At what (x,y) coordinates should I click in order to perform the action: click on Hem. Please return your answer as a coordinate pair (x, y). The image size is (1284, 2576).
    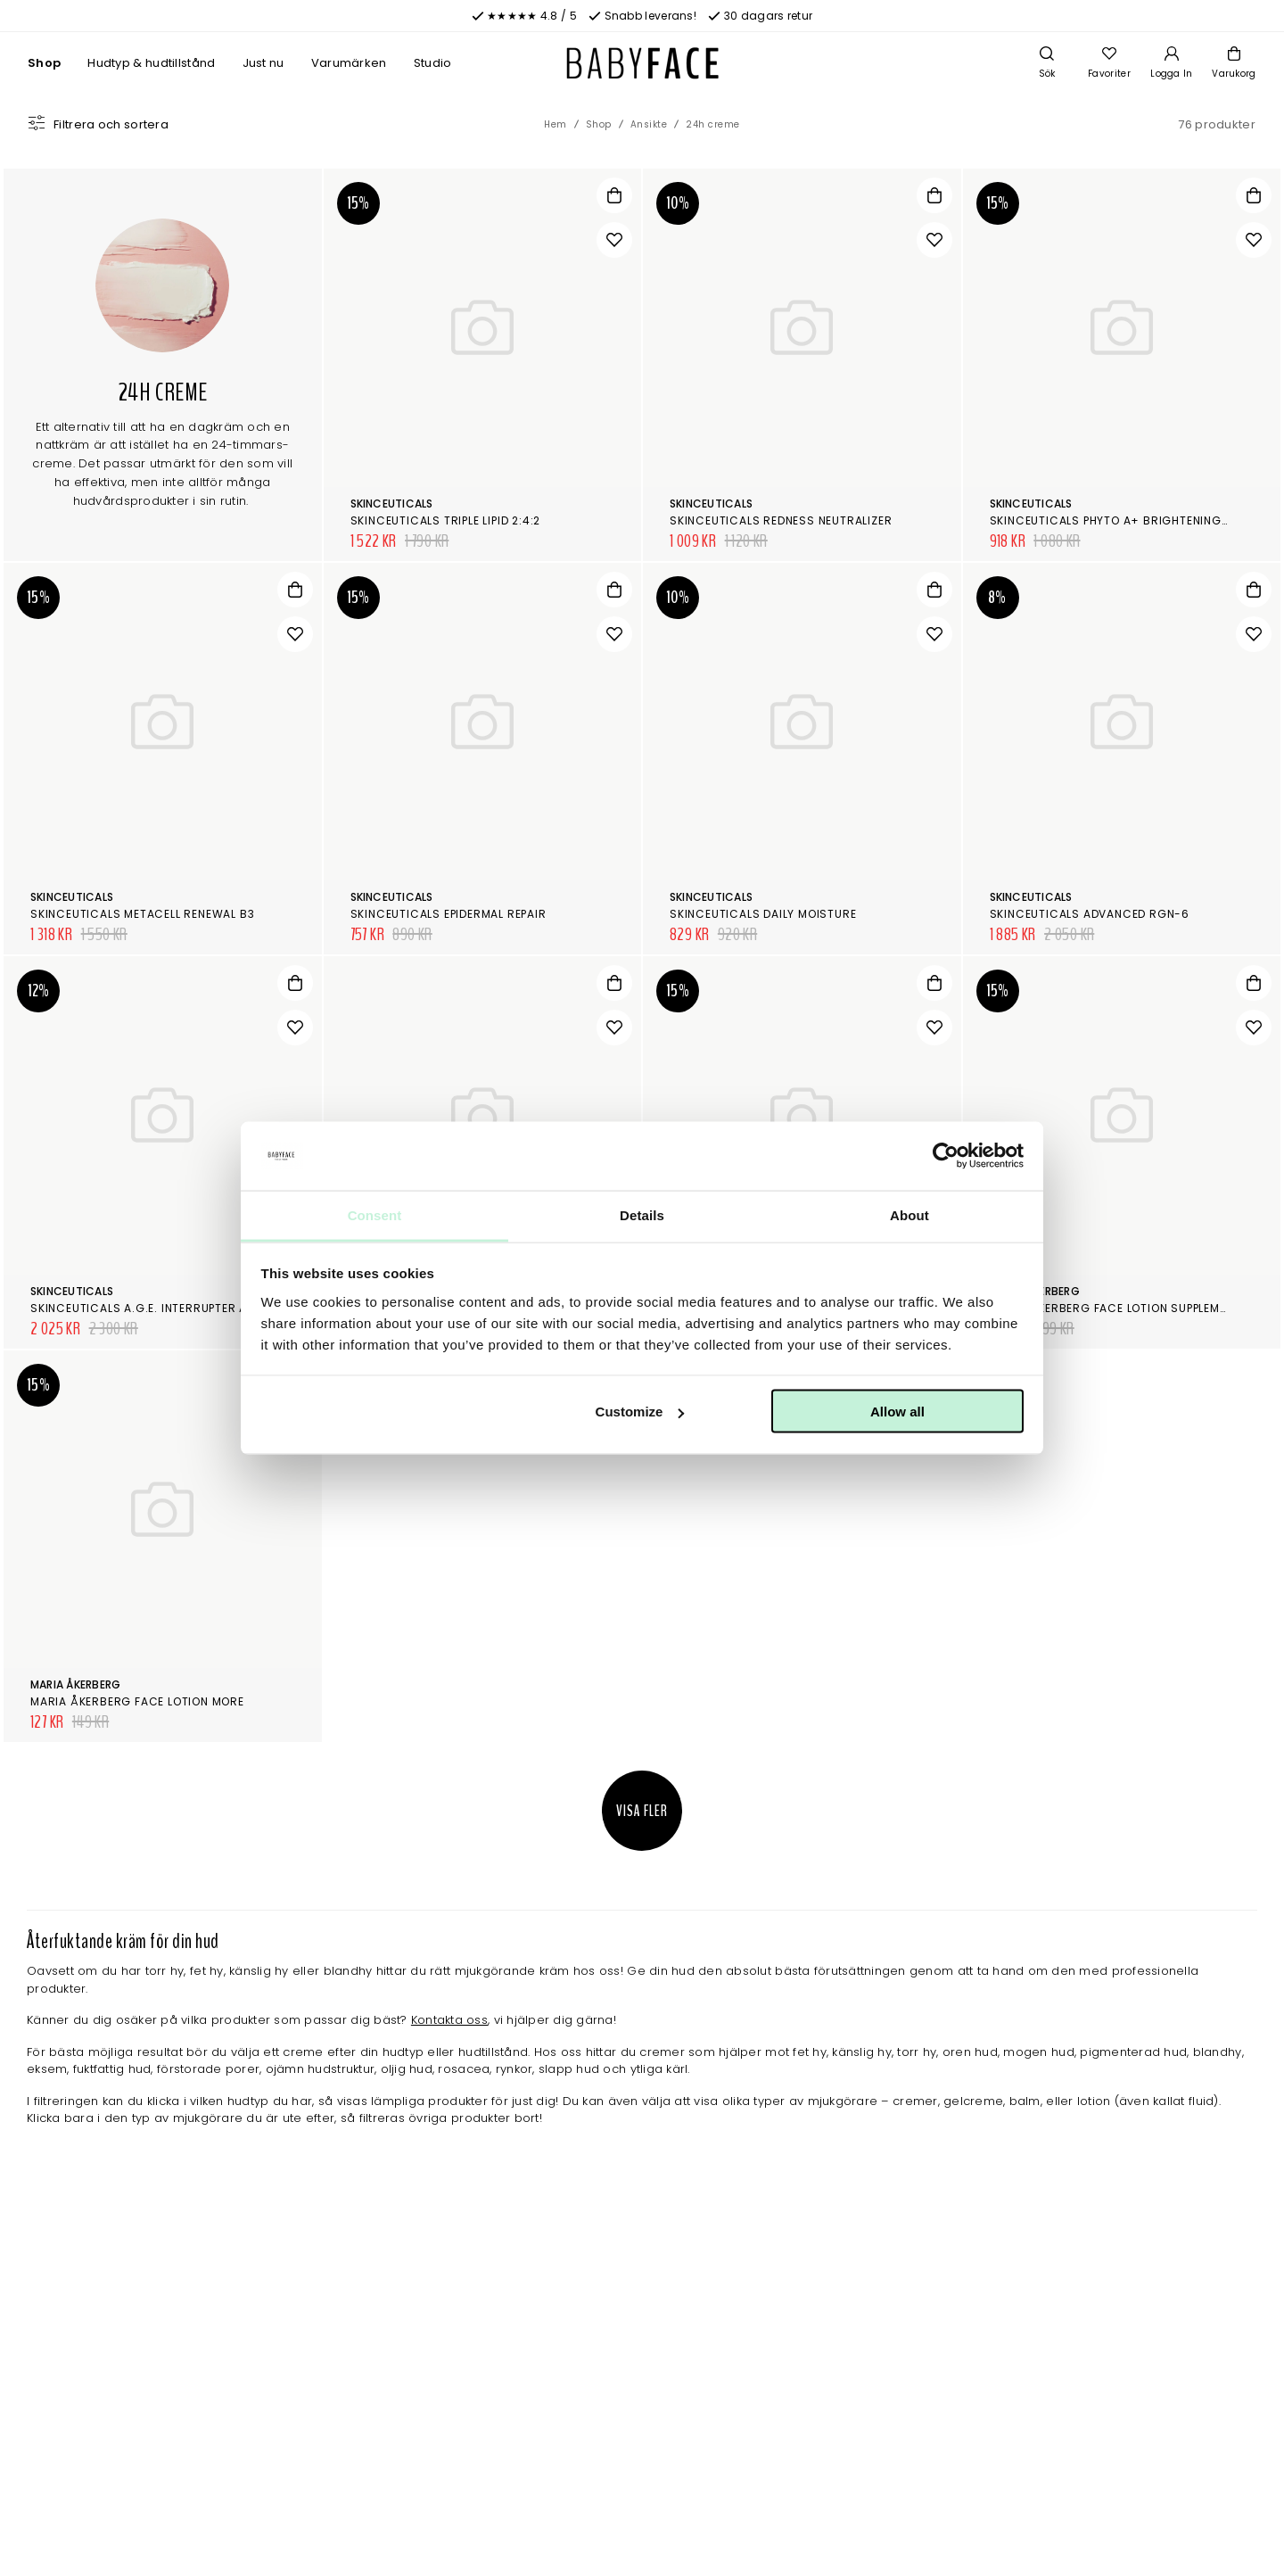
    Looking at the image, I should click on (555, 124).